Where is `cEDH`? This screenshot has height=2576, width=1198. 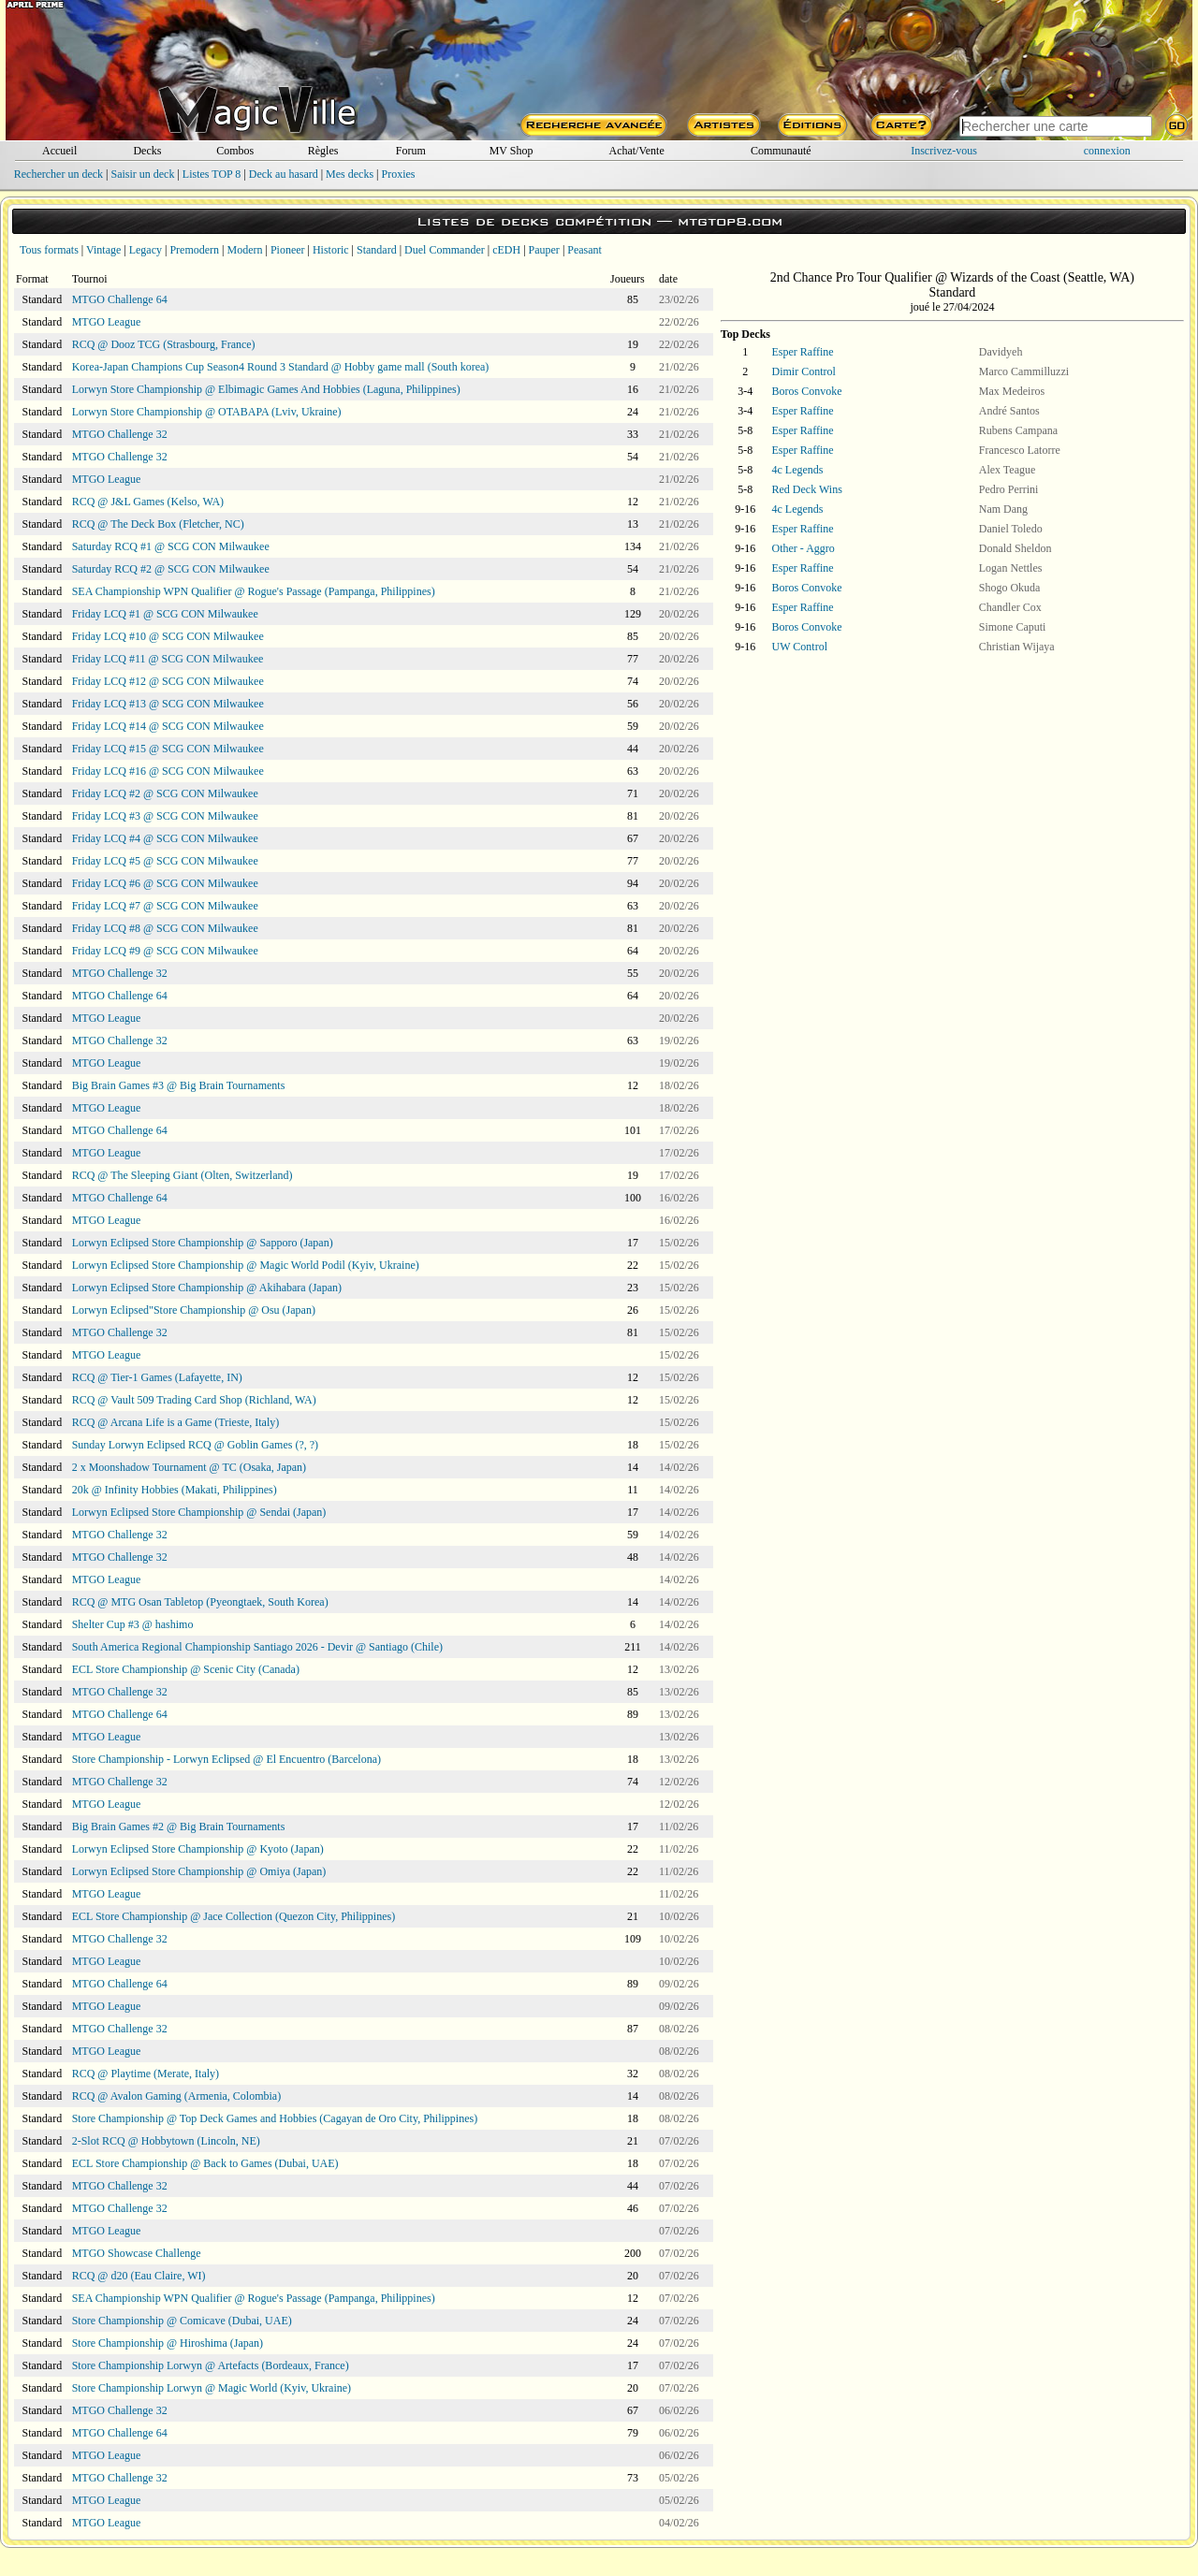
cEDH is located at coordinates (506, 249).